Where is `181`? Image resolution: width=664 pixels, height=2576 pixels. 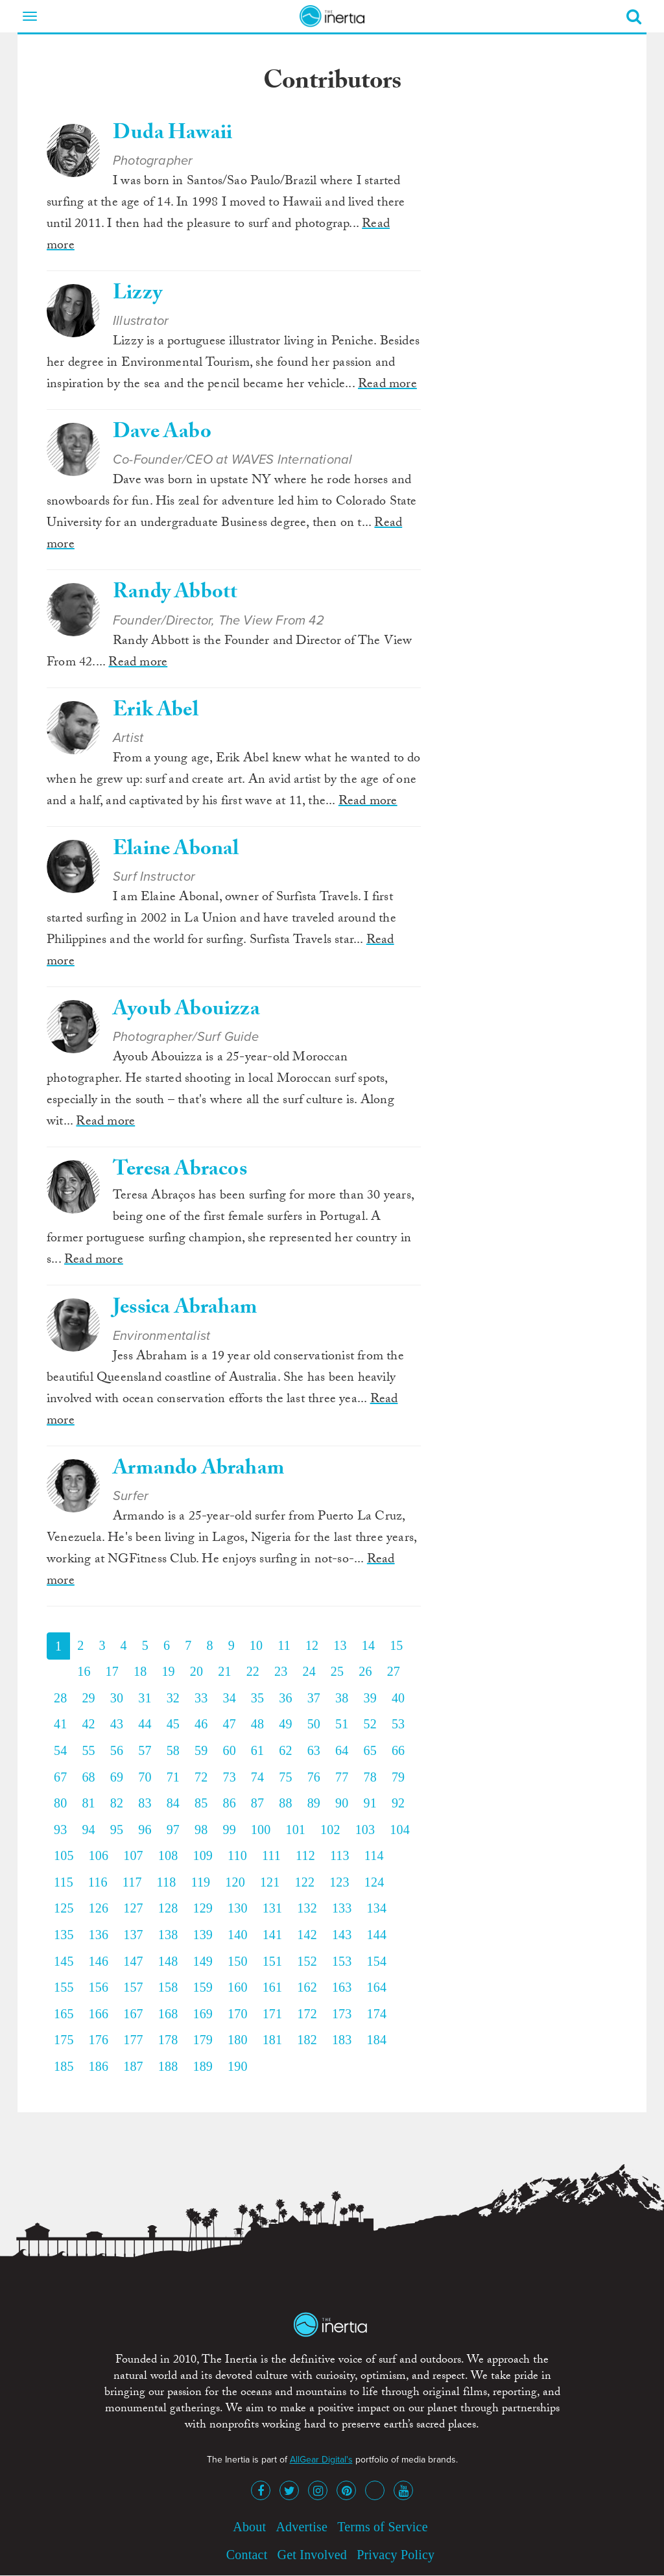
181 is located at coordinates (273, 2040).